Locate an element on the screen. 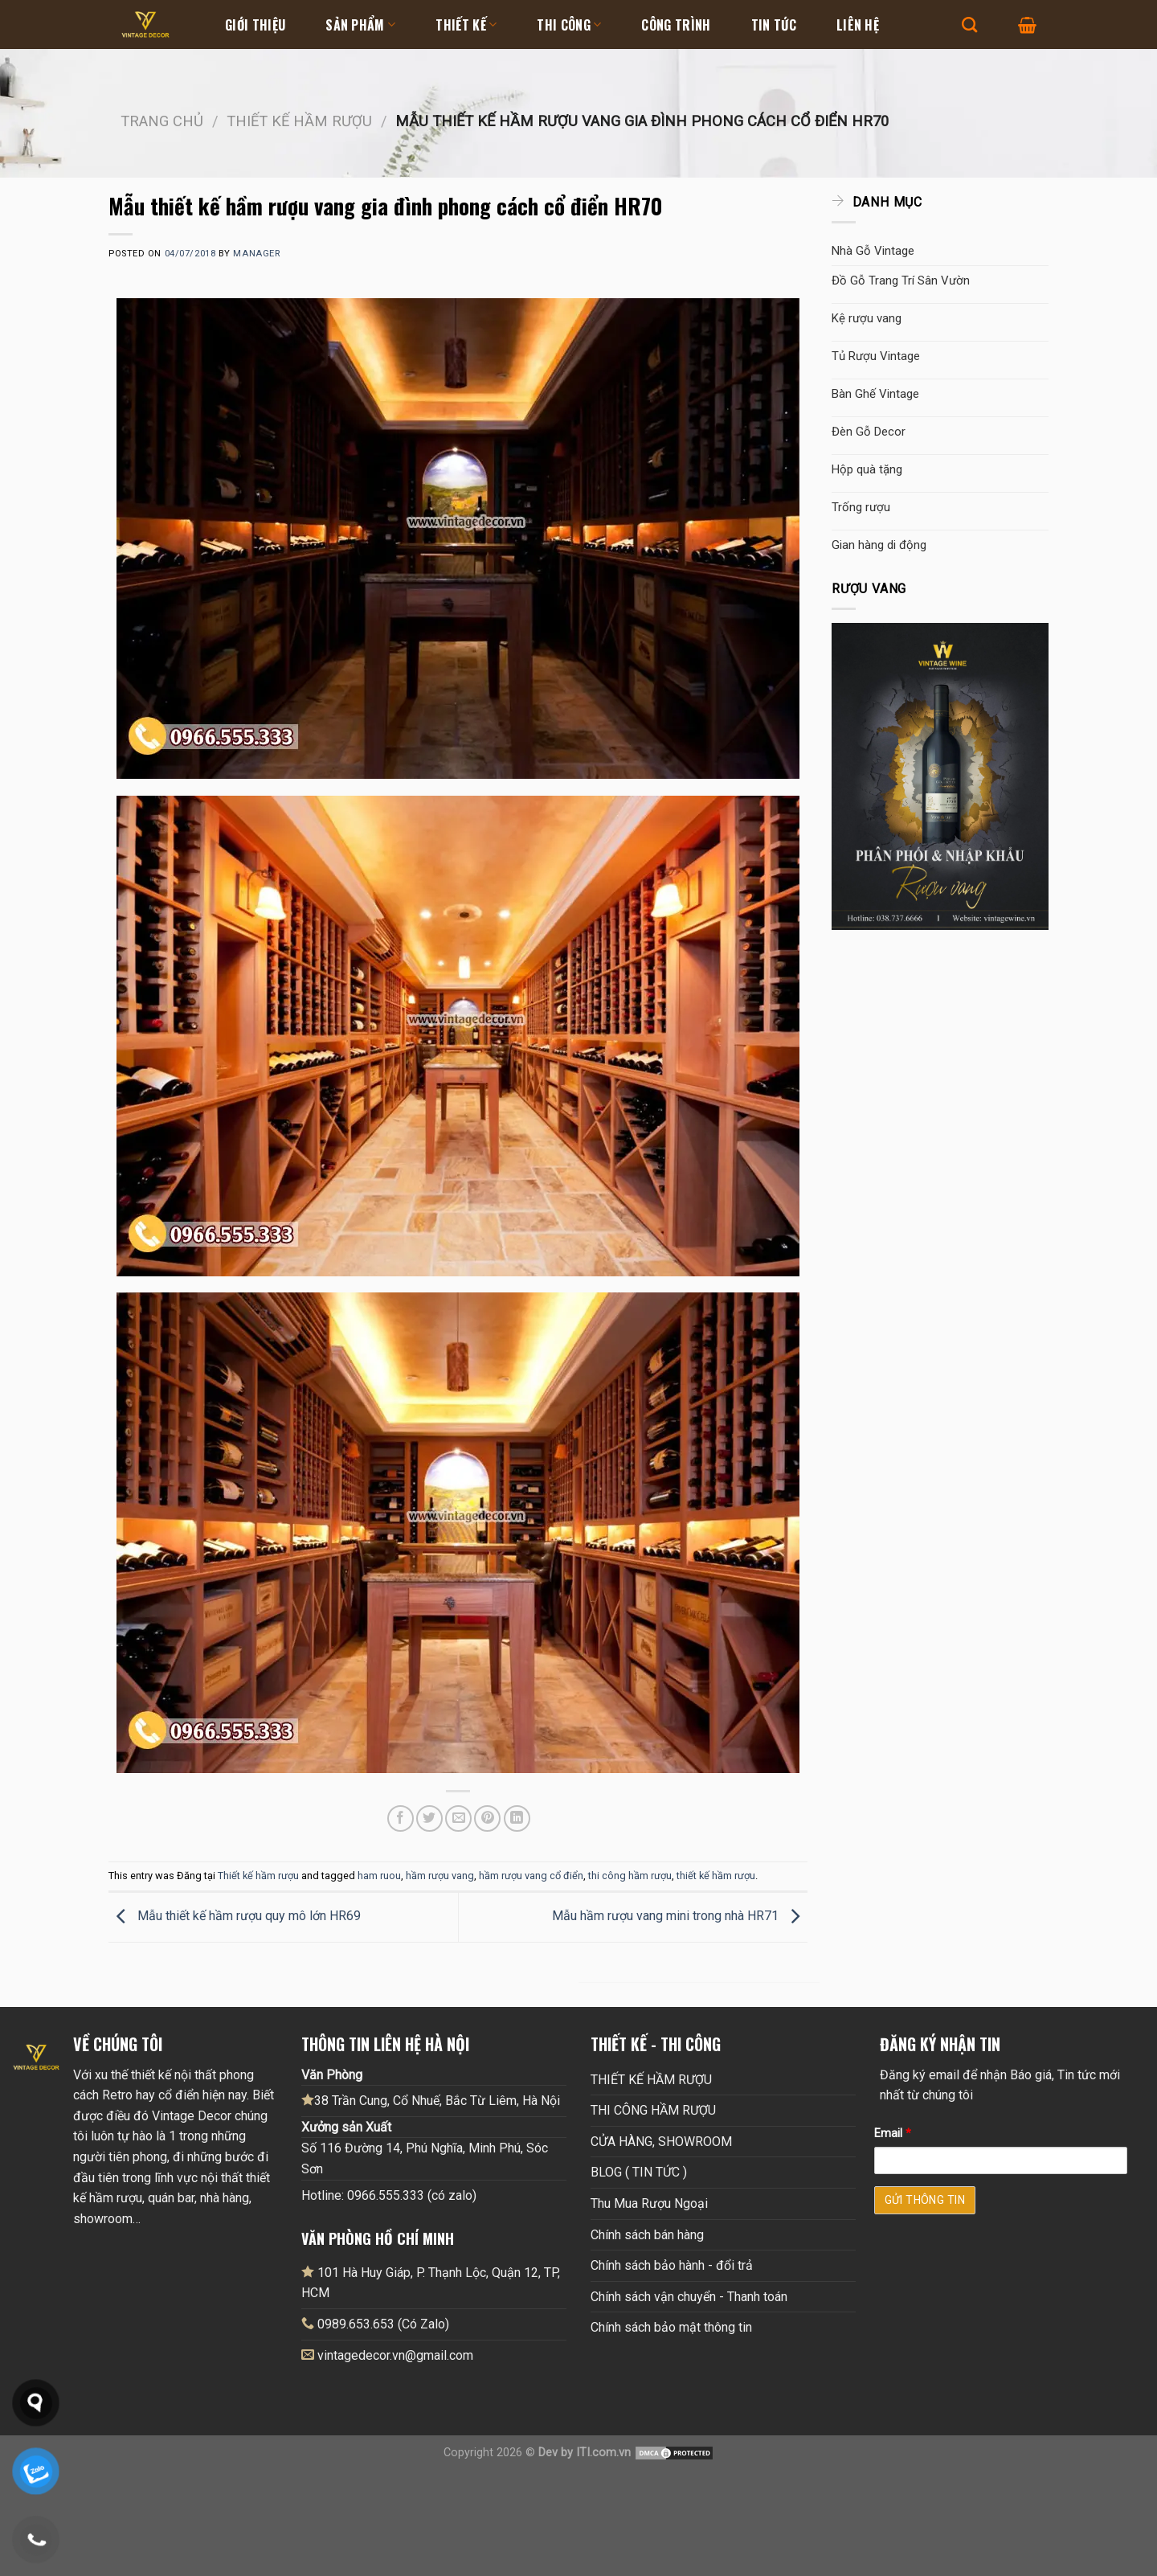  THI CÔNG HẦM RƯỢU is located at coordinates (653, 2110).